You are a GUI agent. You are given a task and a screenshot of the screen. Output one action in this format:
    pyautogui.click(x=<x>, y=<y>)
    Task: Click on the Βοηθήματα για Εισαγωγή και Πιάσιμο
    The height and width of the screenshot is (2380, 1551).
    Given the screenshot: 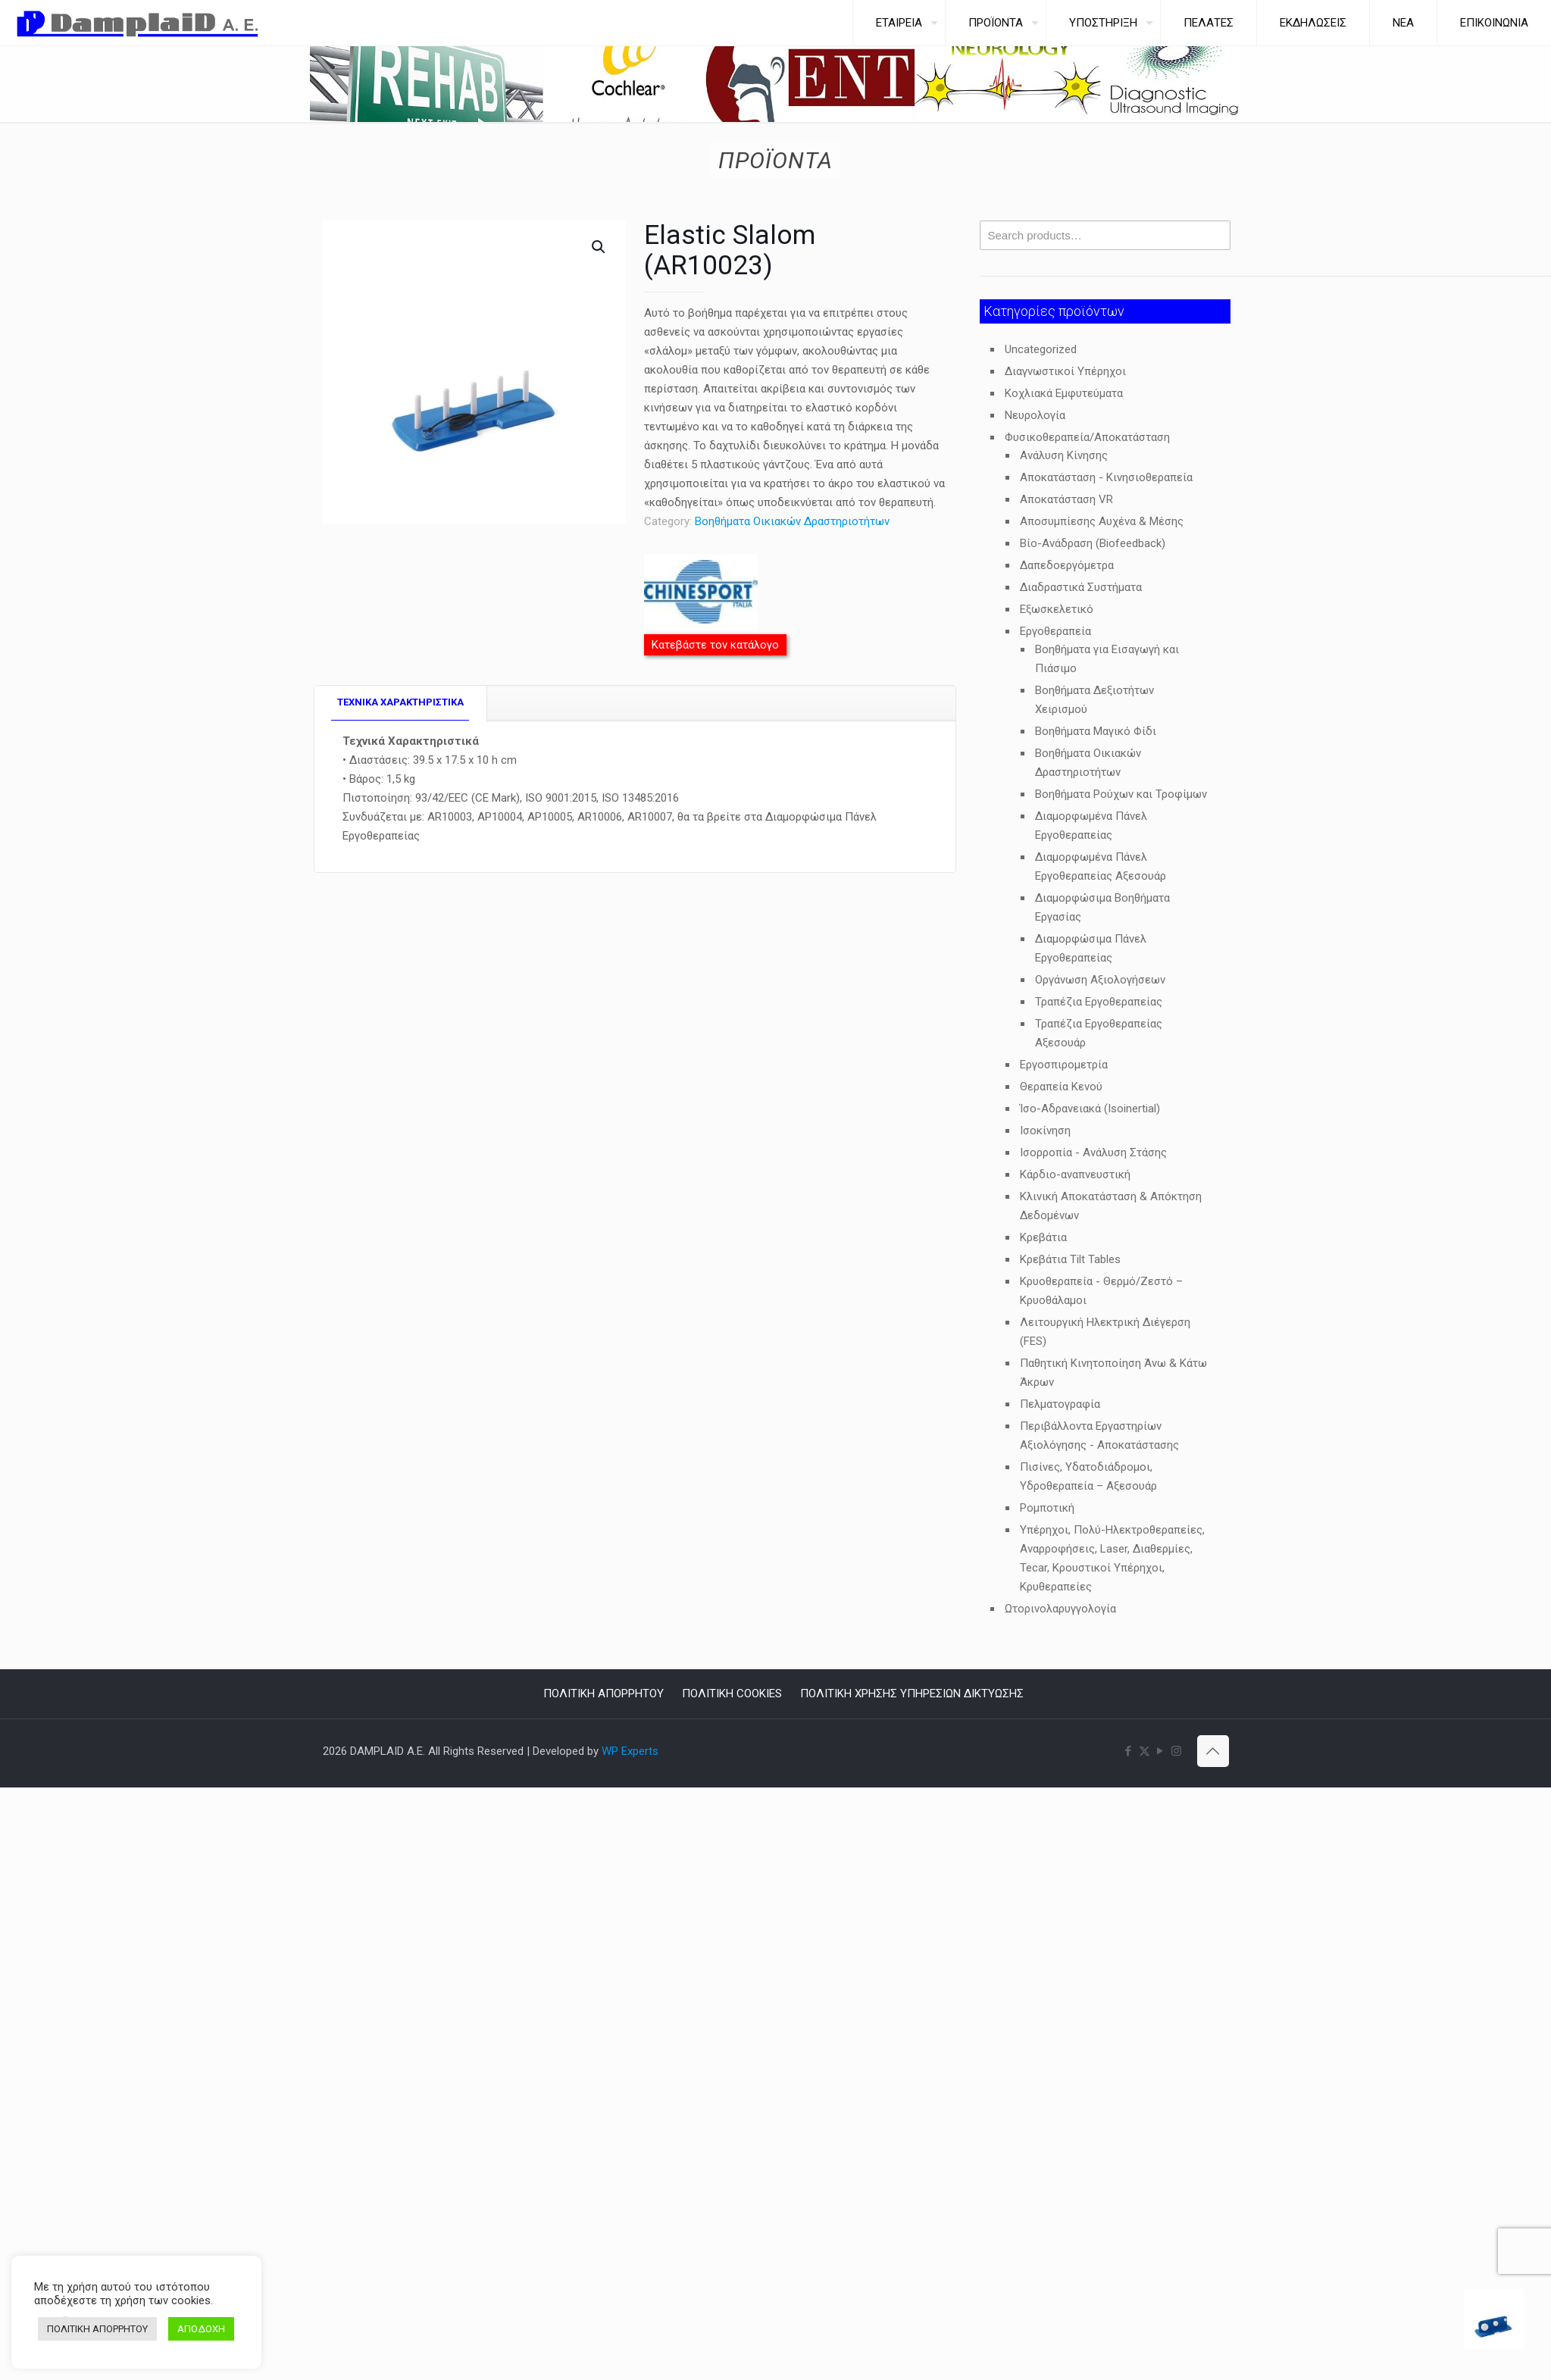 What is the action you would take?
    pyautogui.click(x=1107, y=659)
    